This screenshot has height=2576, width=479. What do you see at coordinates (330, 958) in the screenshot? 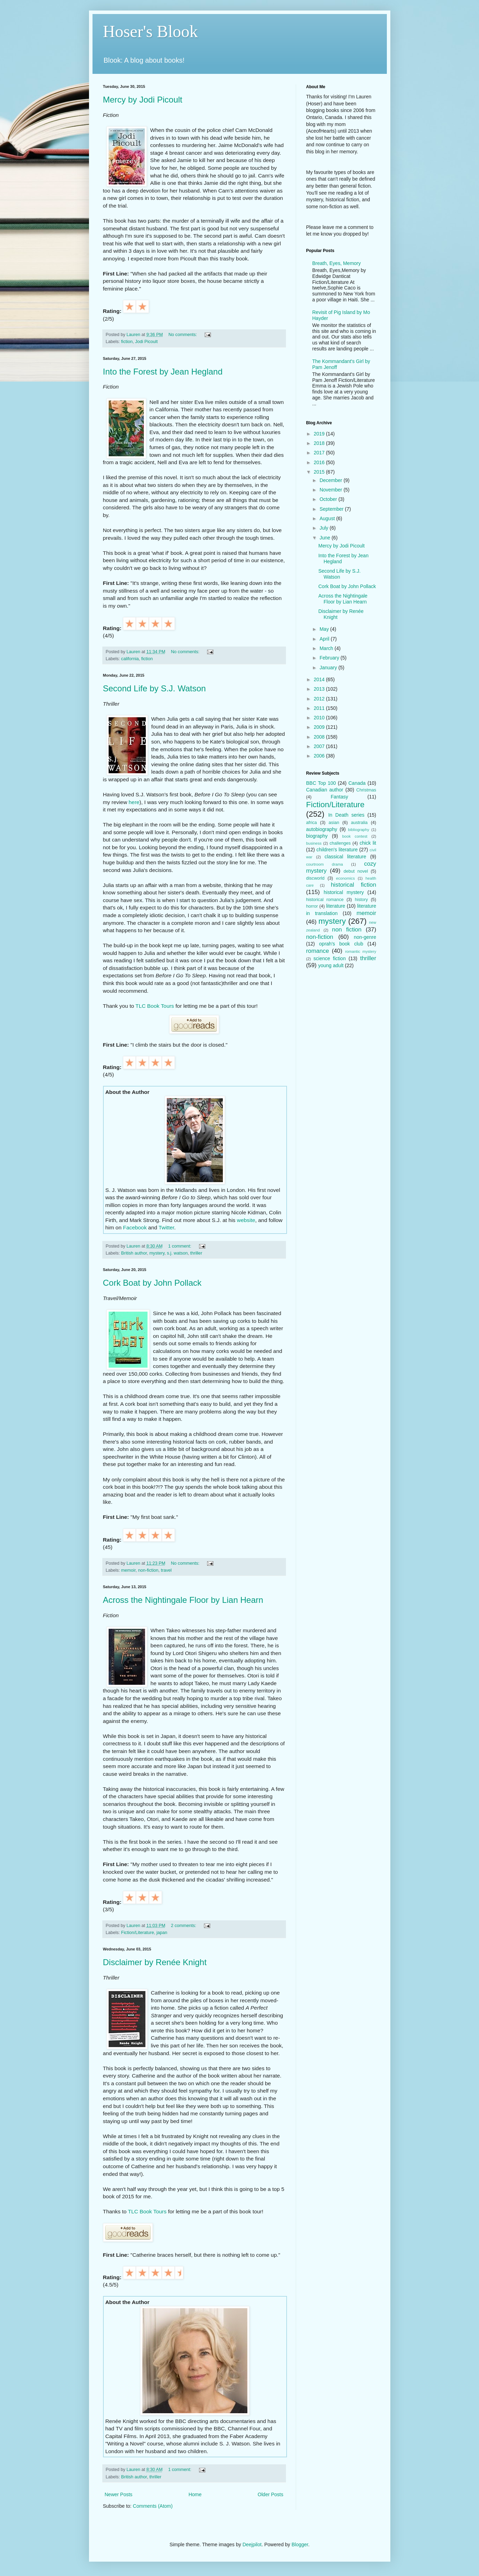
I see `science fiction` at bounding box center [330, 958].